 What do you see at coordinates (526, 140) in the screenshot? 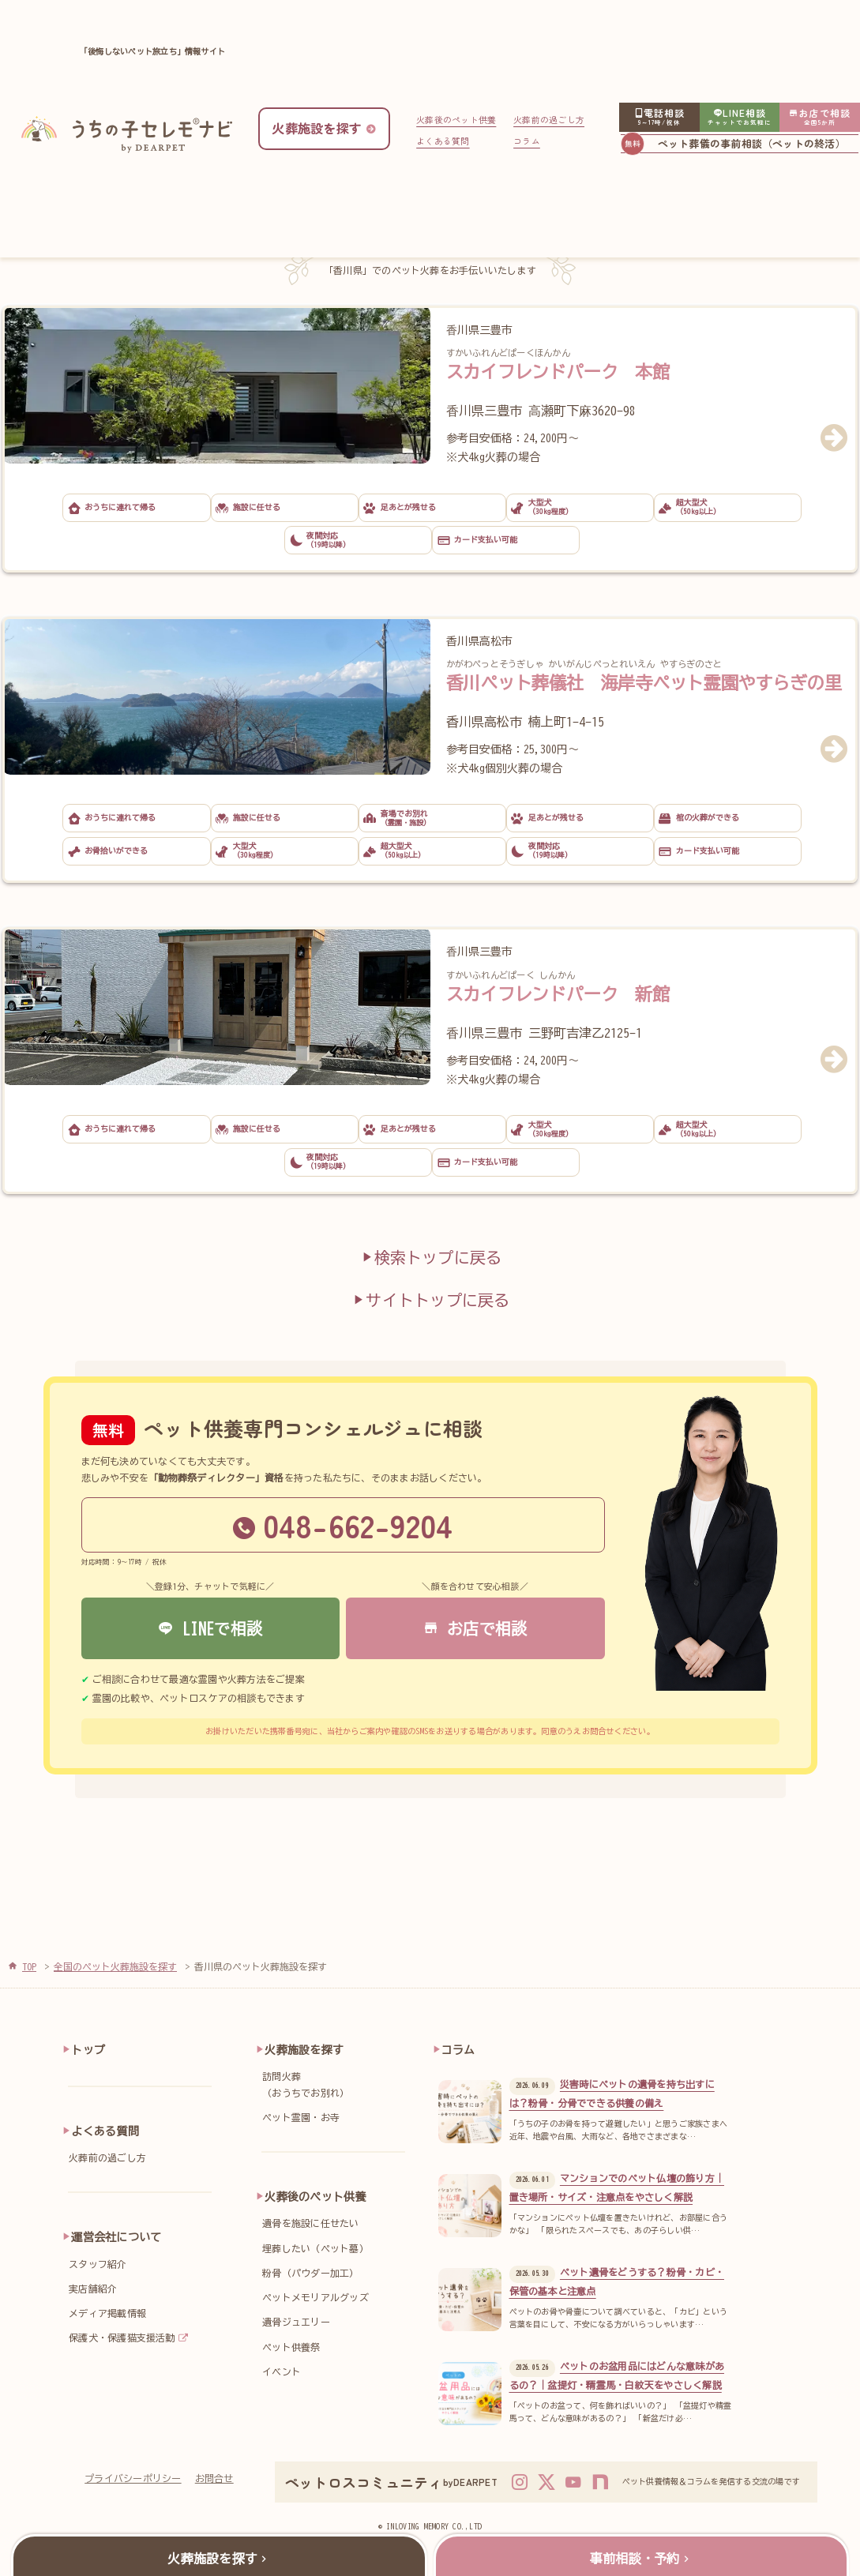
I see `コラム` at bounding box center [526, 140].